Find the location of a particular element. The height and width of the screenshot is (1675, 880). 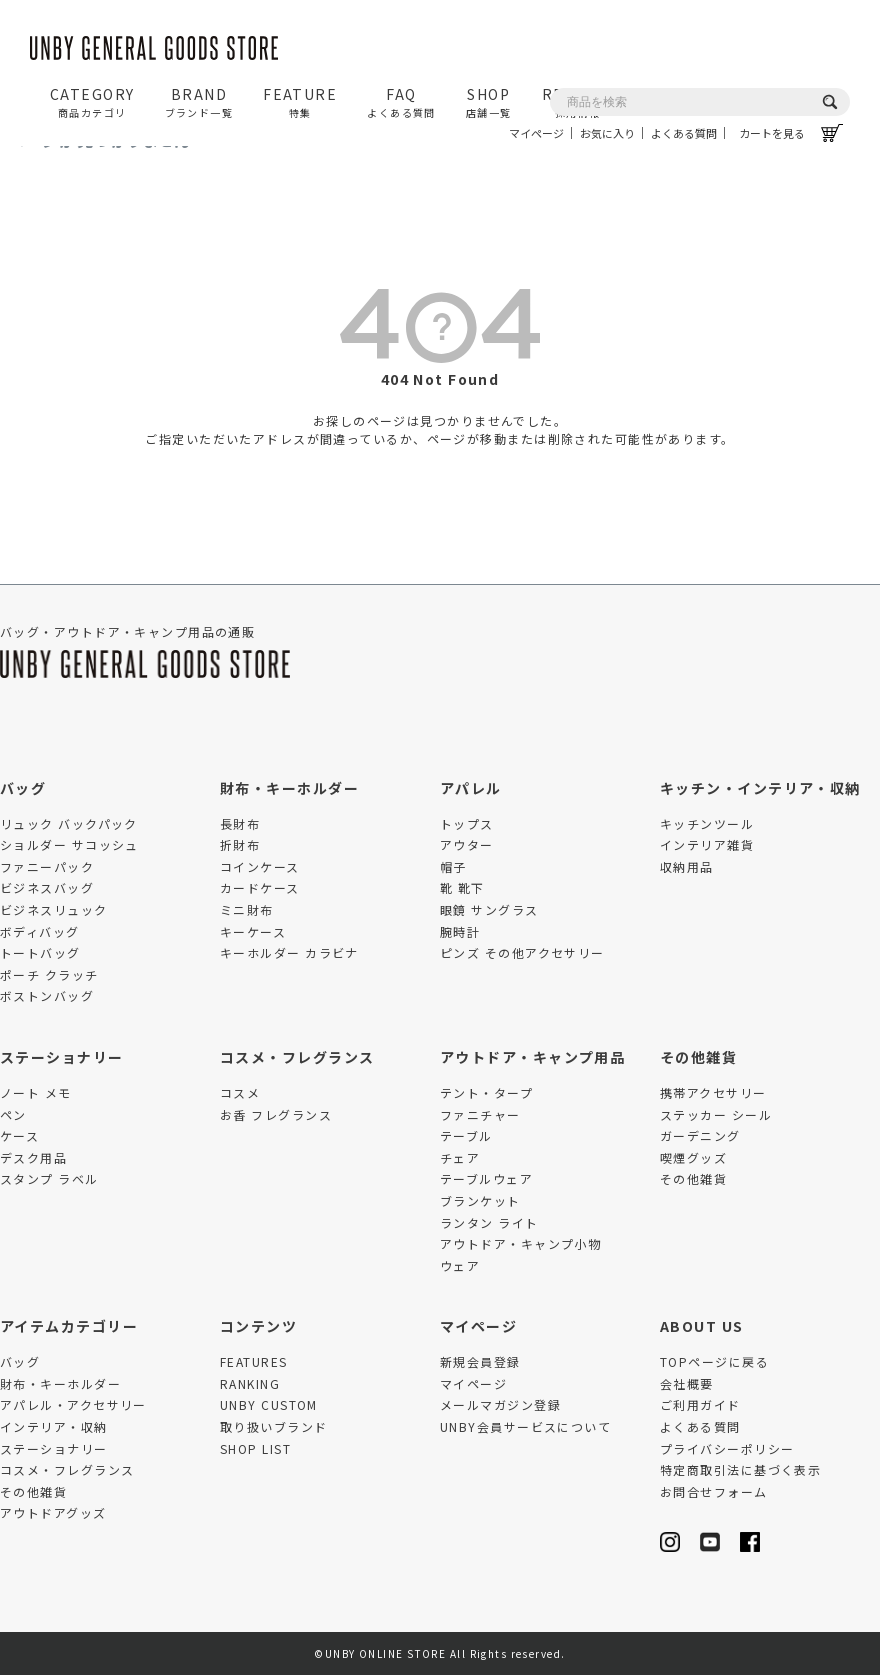

財布・キーホルダー is located at coordinates (289, 788).